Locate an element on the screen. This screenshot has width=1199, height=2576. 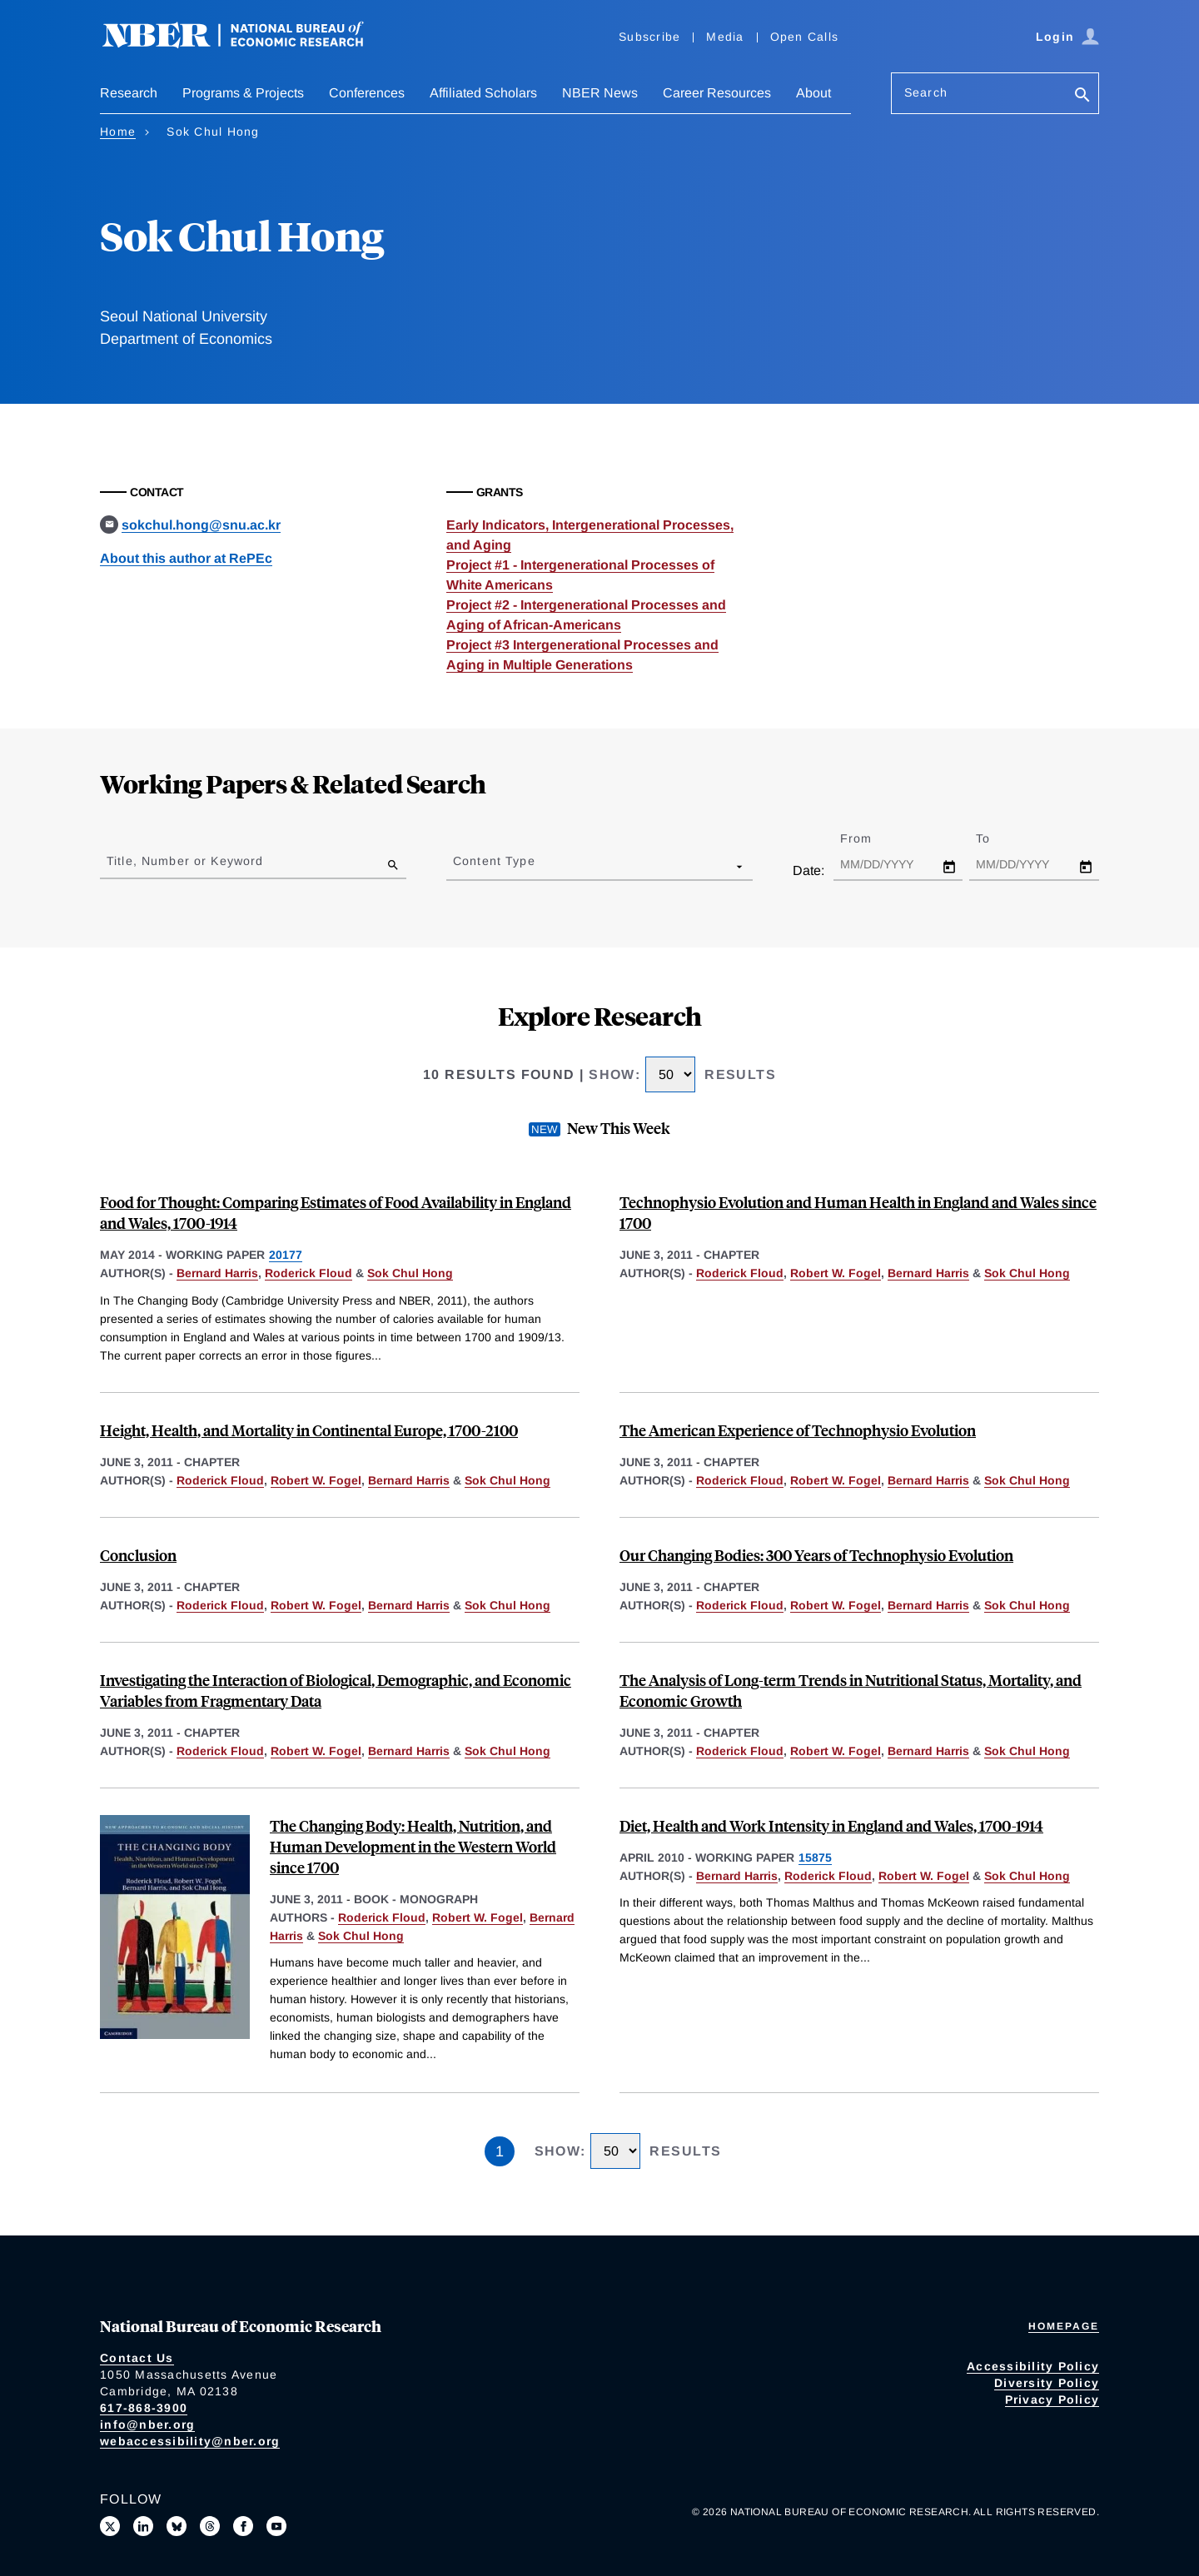
webaccessibility@nber.org is located at coordinates (190, 2441).